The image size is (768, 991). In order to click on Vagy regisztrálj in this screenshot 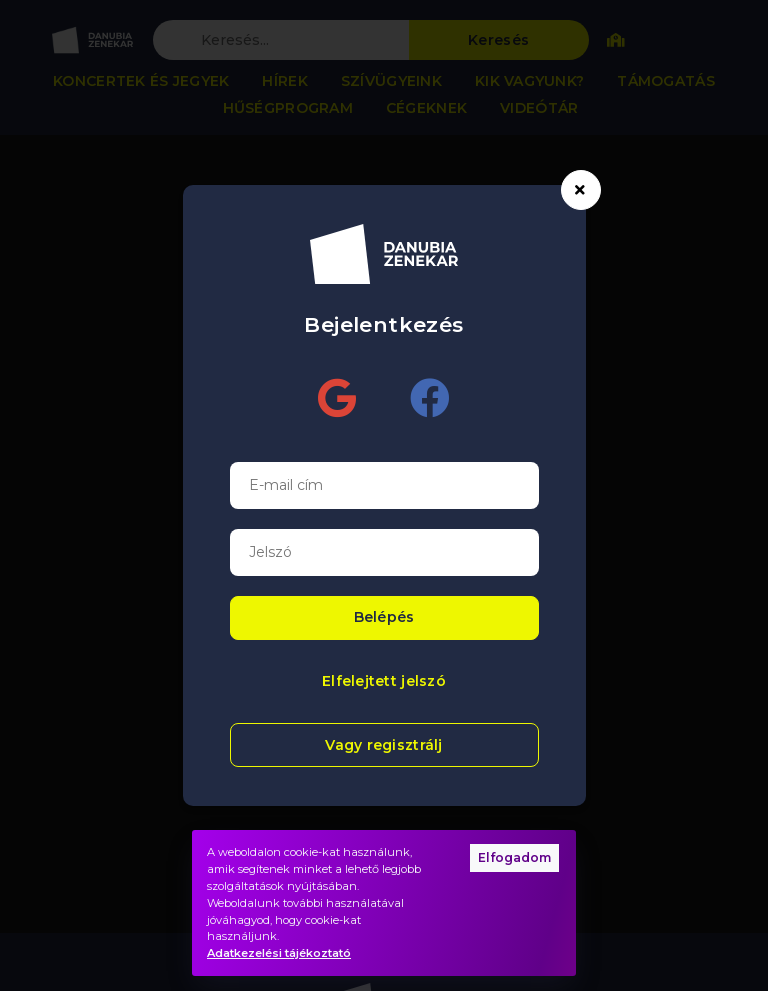, I will do `click(383, 745)`.